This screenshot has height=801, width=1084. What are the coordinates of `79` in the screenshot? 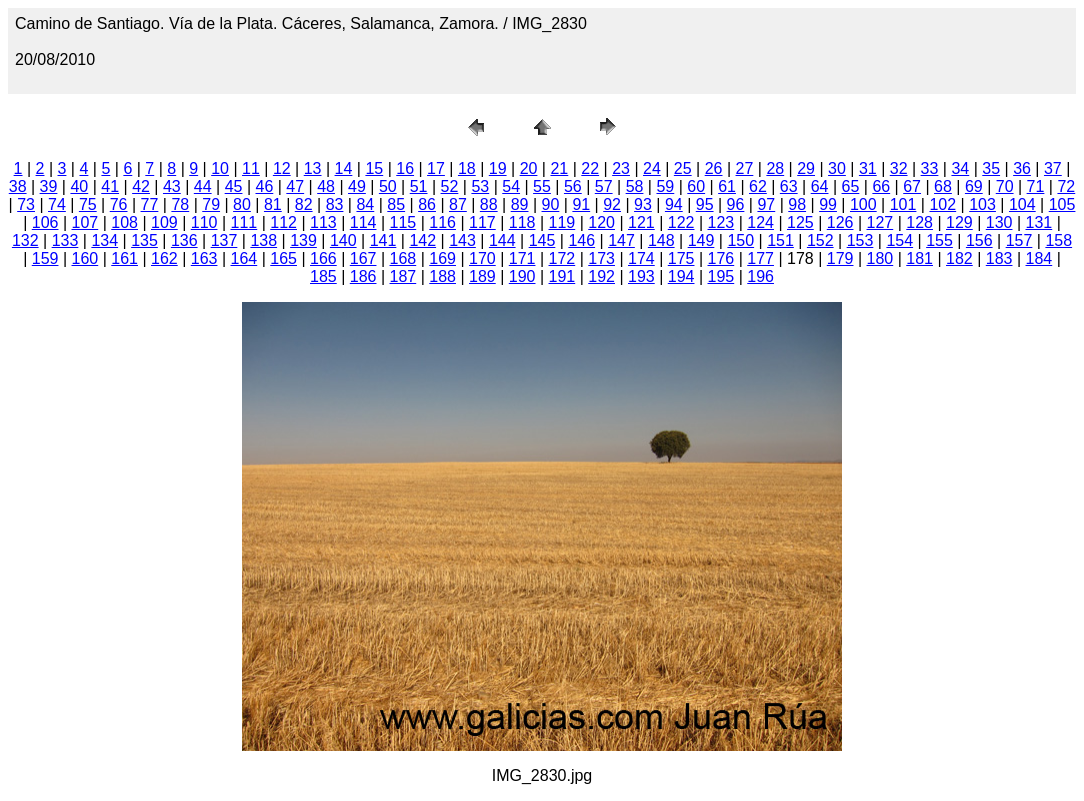 It's located at (211, 204).